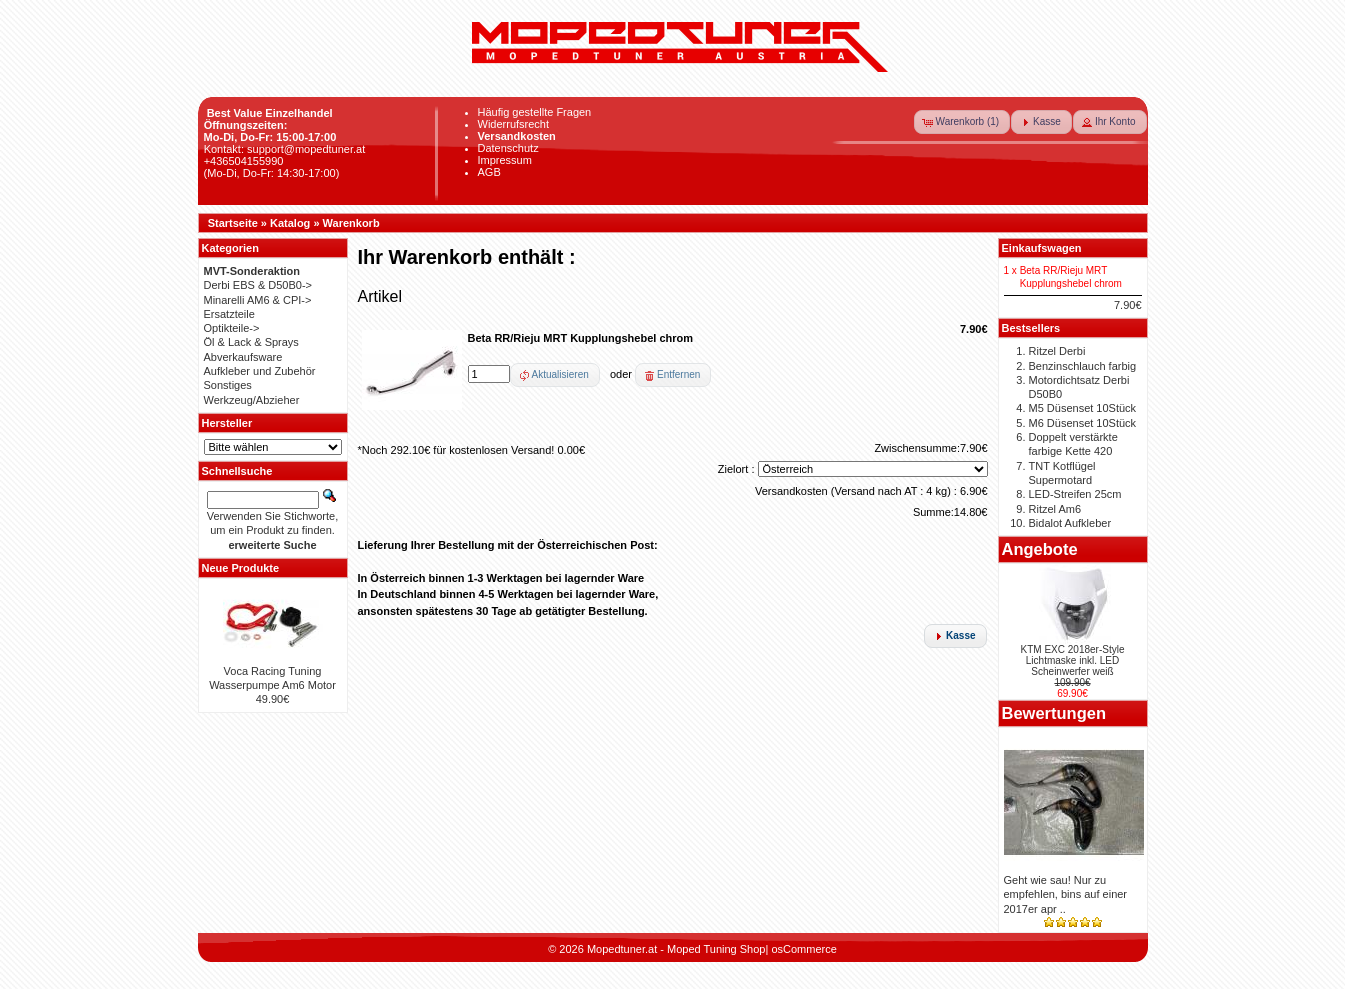  What do you see at coordinates (1073, 660) in the screenshot?
I see `KTM EXC 2018er-Style Lichtmaske inkl. LED Scheinwerfer weiß` at bounding box center [1073, 660].